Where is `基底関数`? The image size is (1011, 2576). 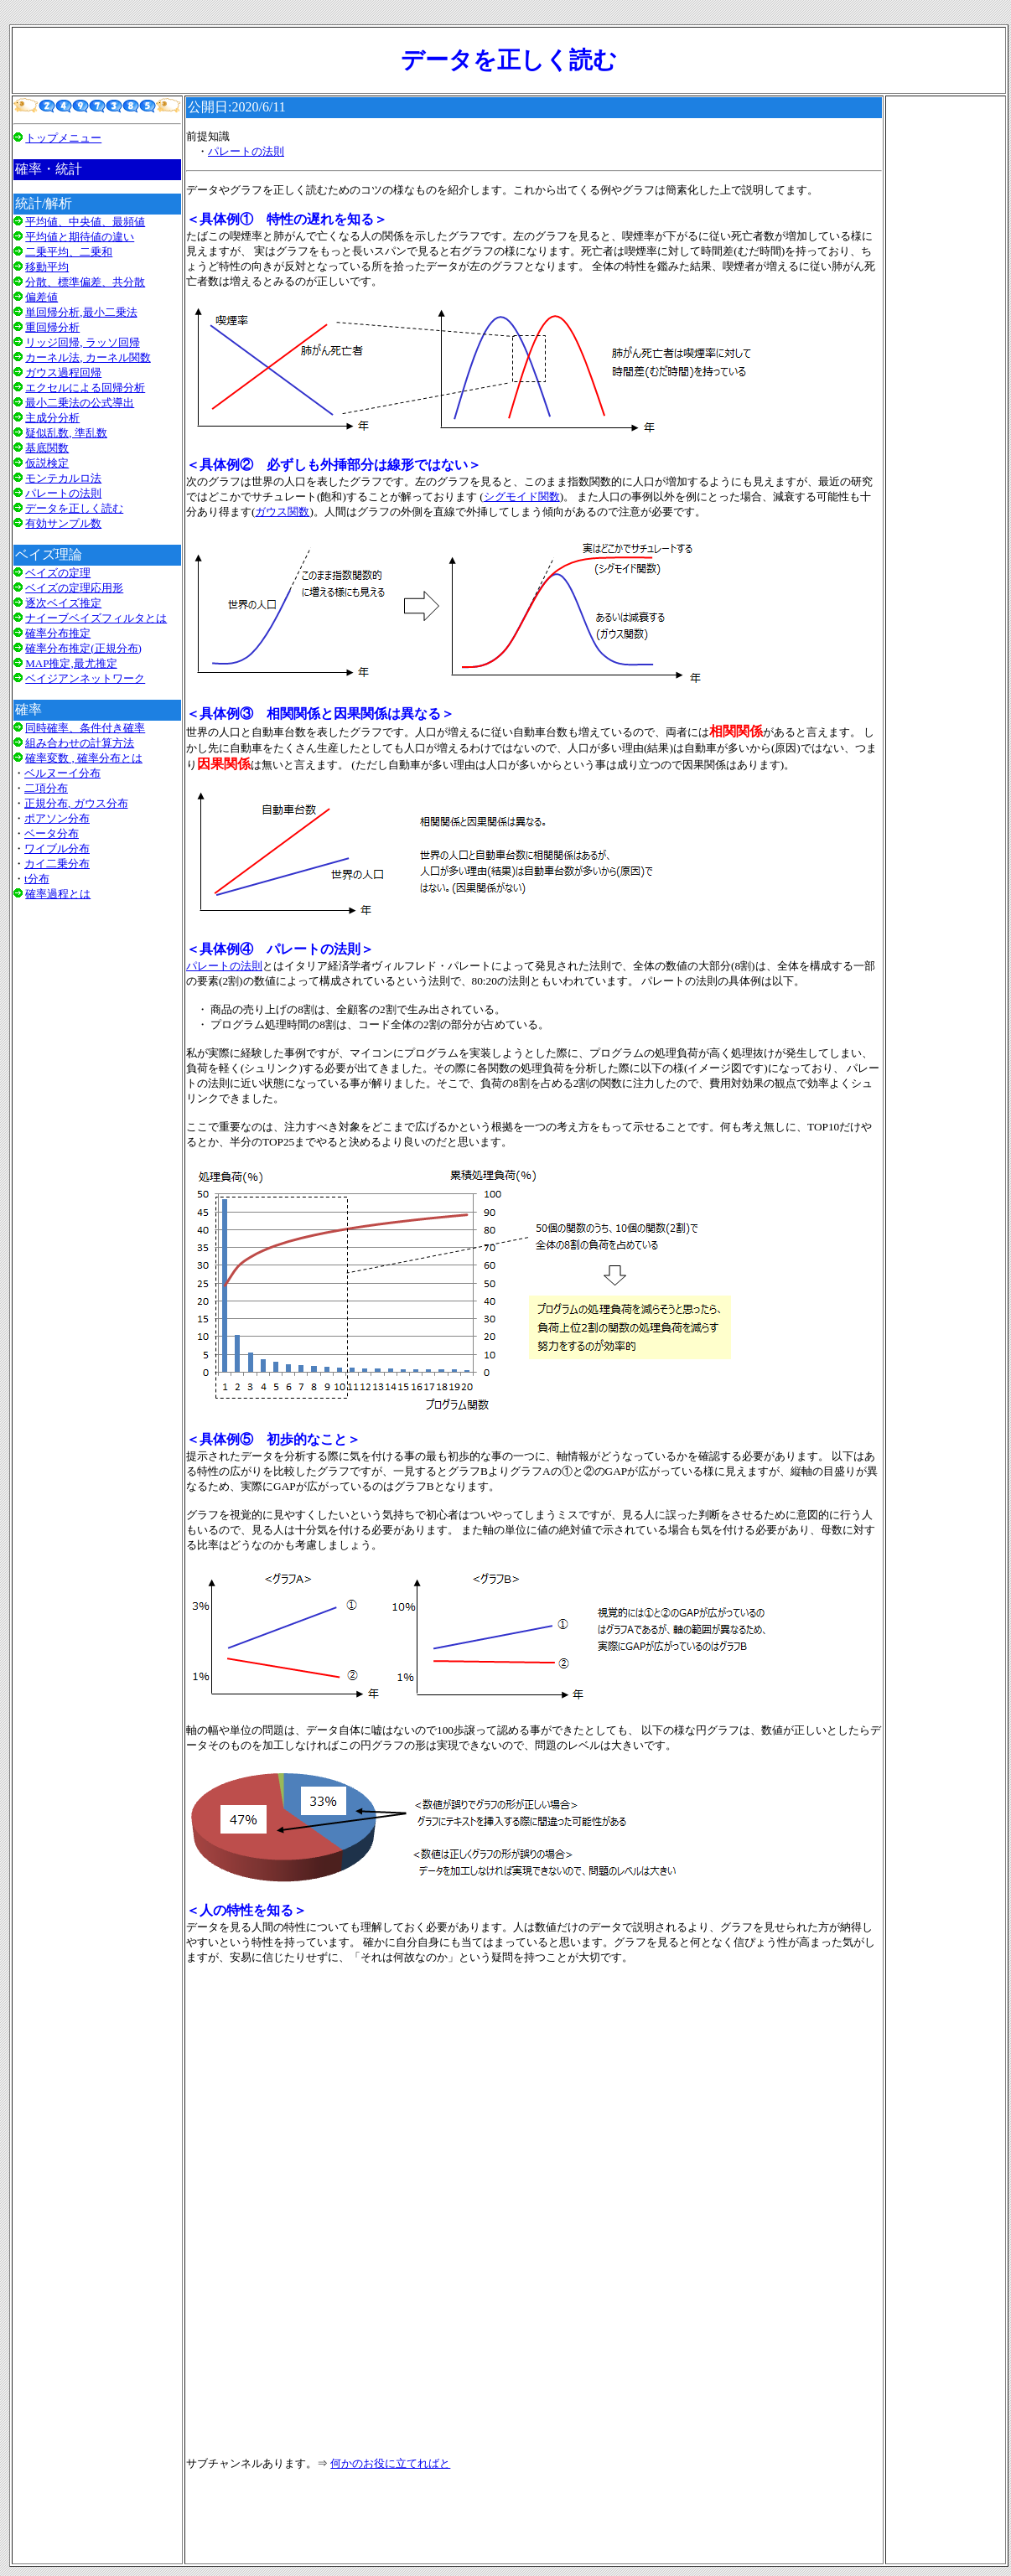
基底関数 is located at coordinates (47, 448).